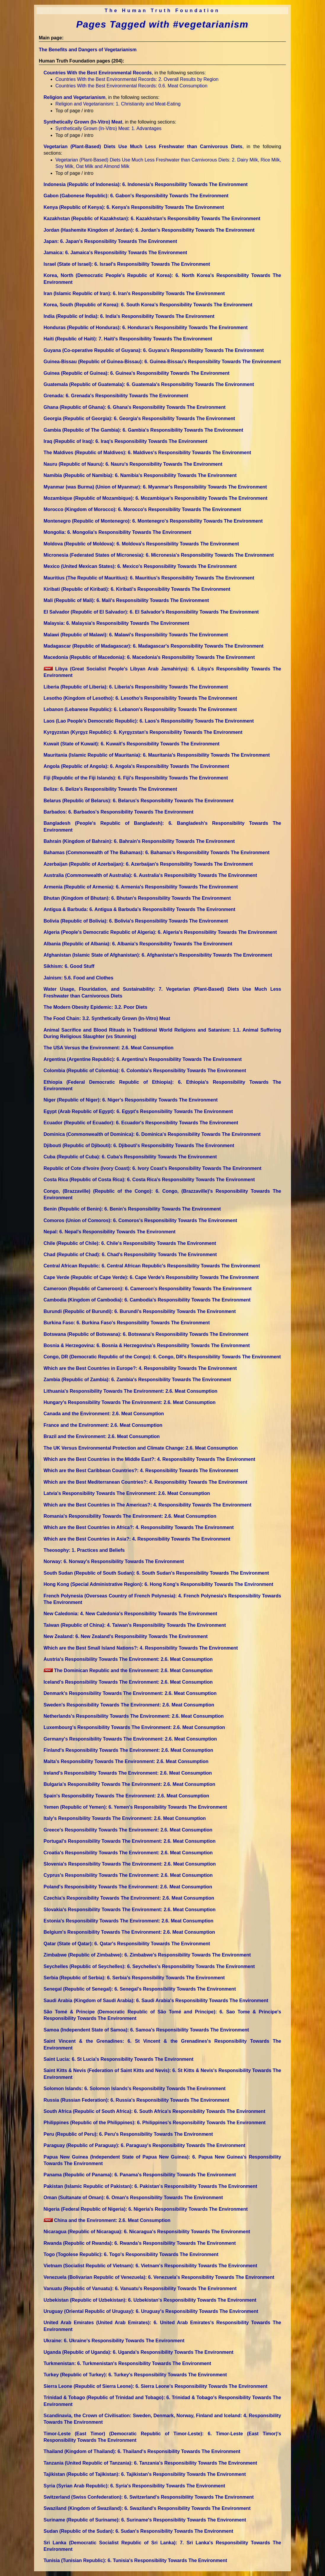  What do you see at coordinates (130, 1693) in the screenshot?
I see `Denmark's Responsibility Towards The Environment` at bounding box center [130, 1693].